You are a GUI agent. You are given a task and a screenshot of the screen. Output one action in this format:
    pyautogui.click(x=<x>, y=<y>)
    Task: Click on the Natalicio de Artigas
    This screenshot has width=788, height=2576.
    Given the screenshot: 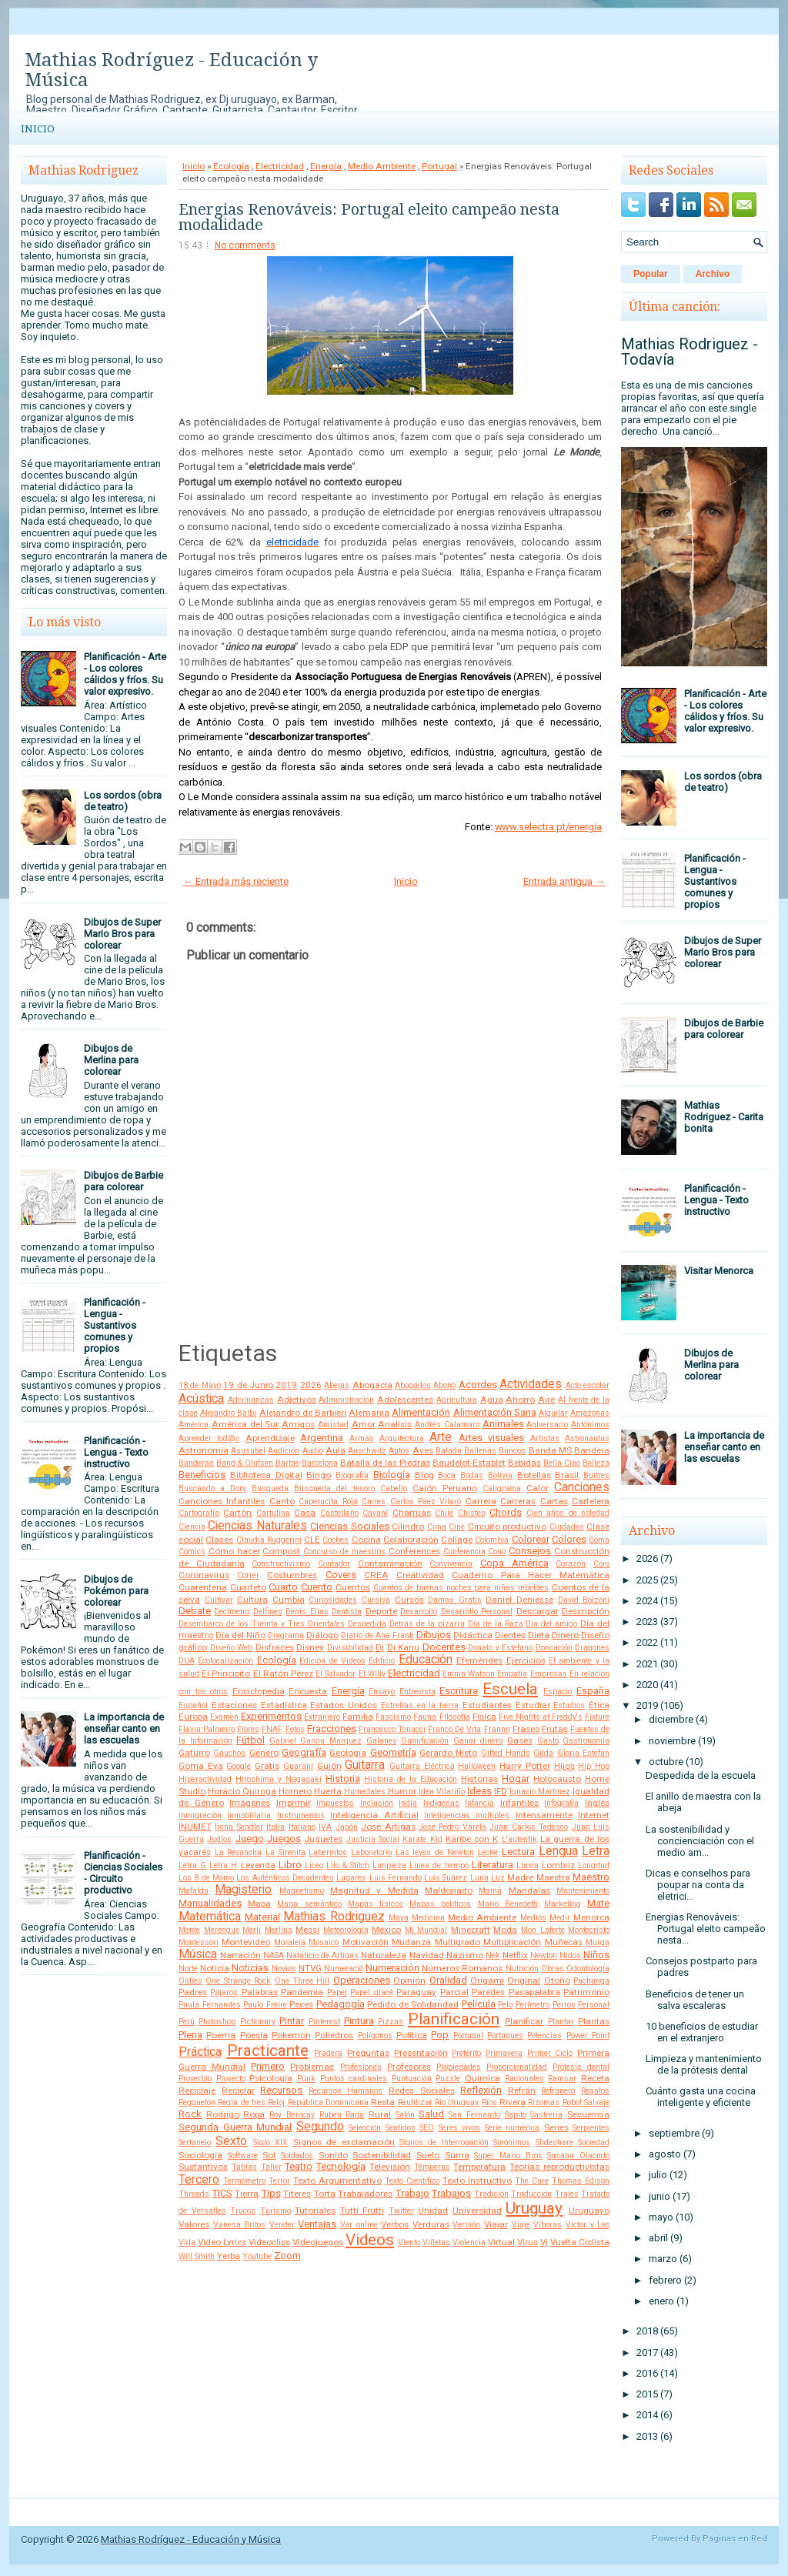 What is the action you would take?
    pyautogui.click(x=322, y=1955)
    